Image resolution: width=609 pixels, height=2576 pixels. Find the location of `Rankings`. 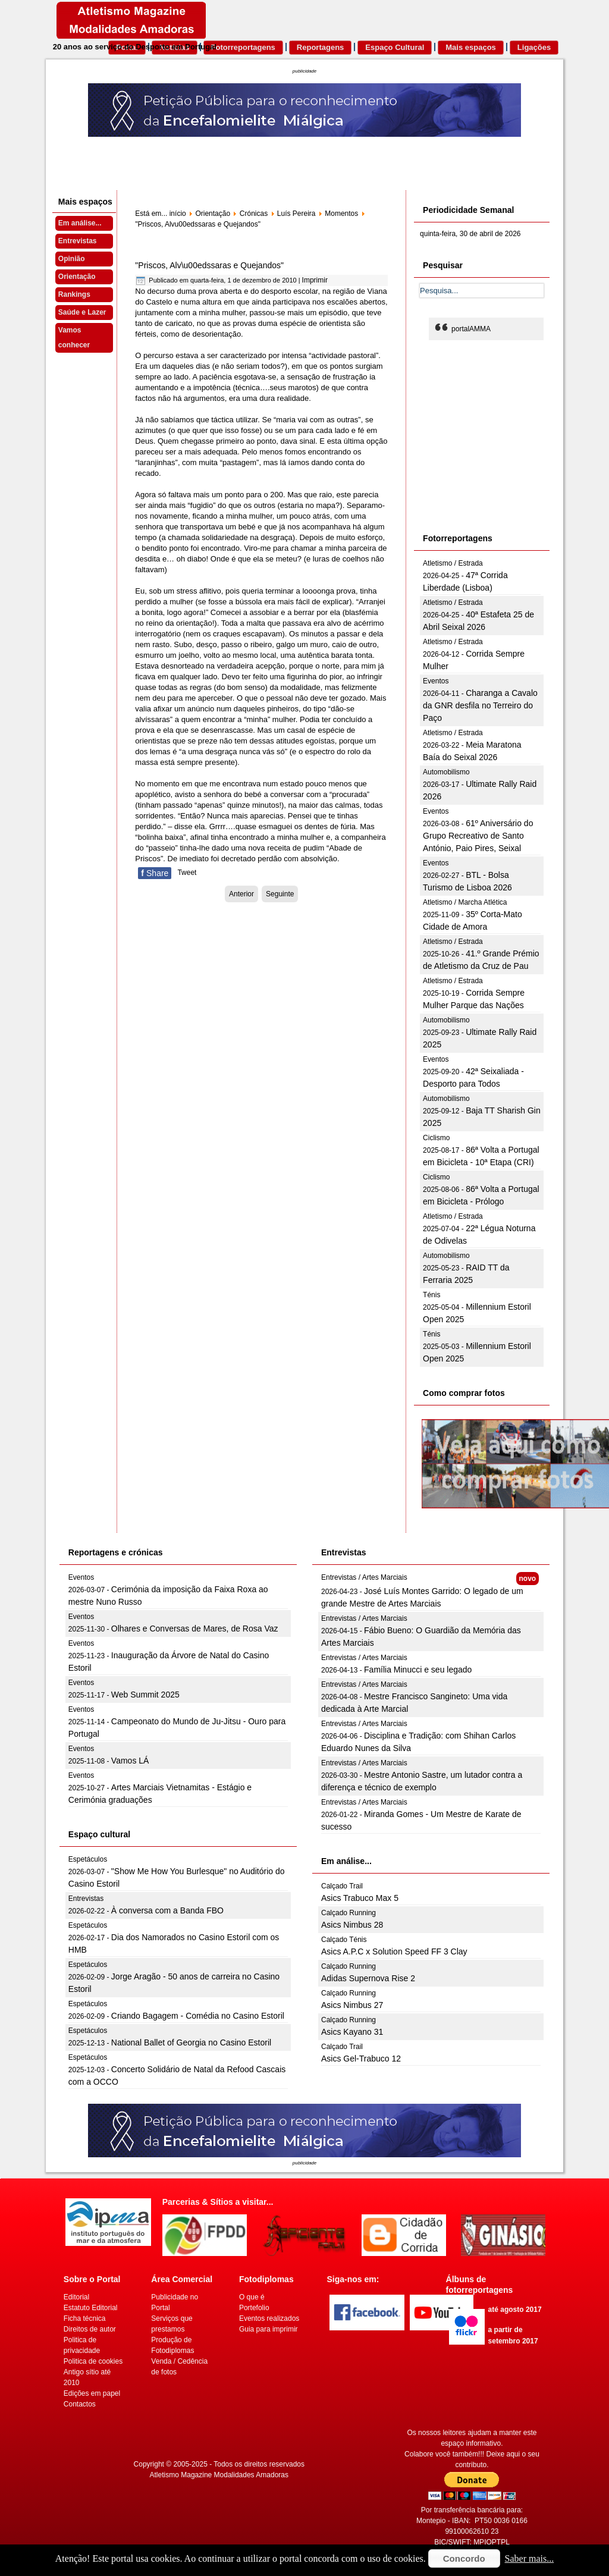

Rankings is located at coordinates (74, 294).